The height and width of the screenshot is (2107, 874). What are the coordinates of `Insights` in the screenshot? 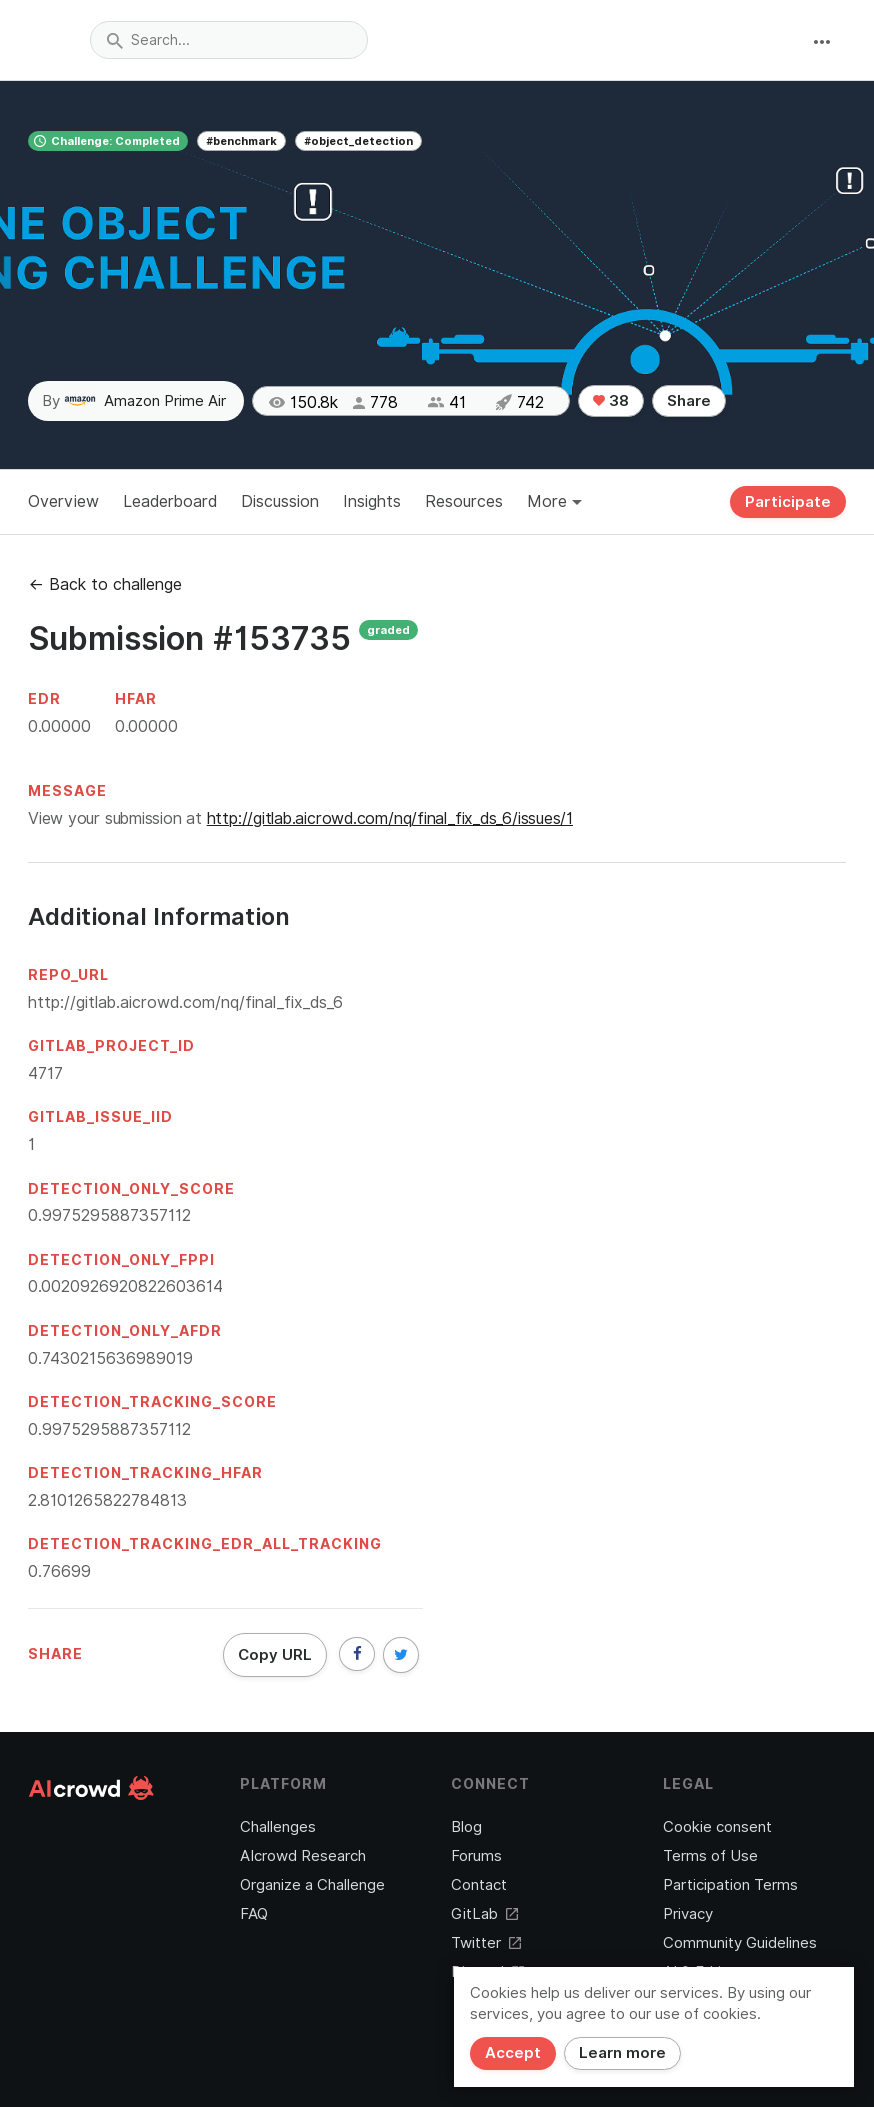 It's located at (372, 501).